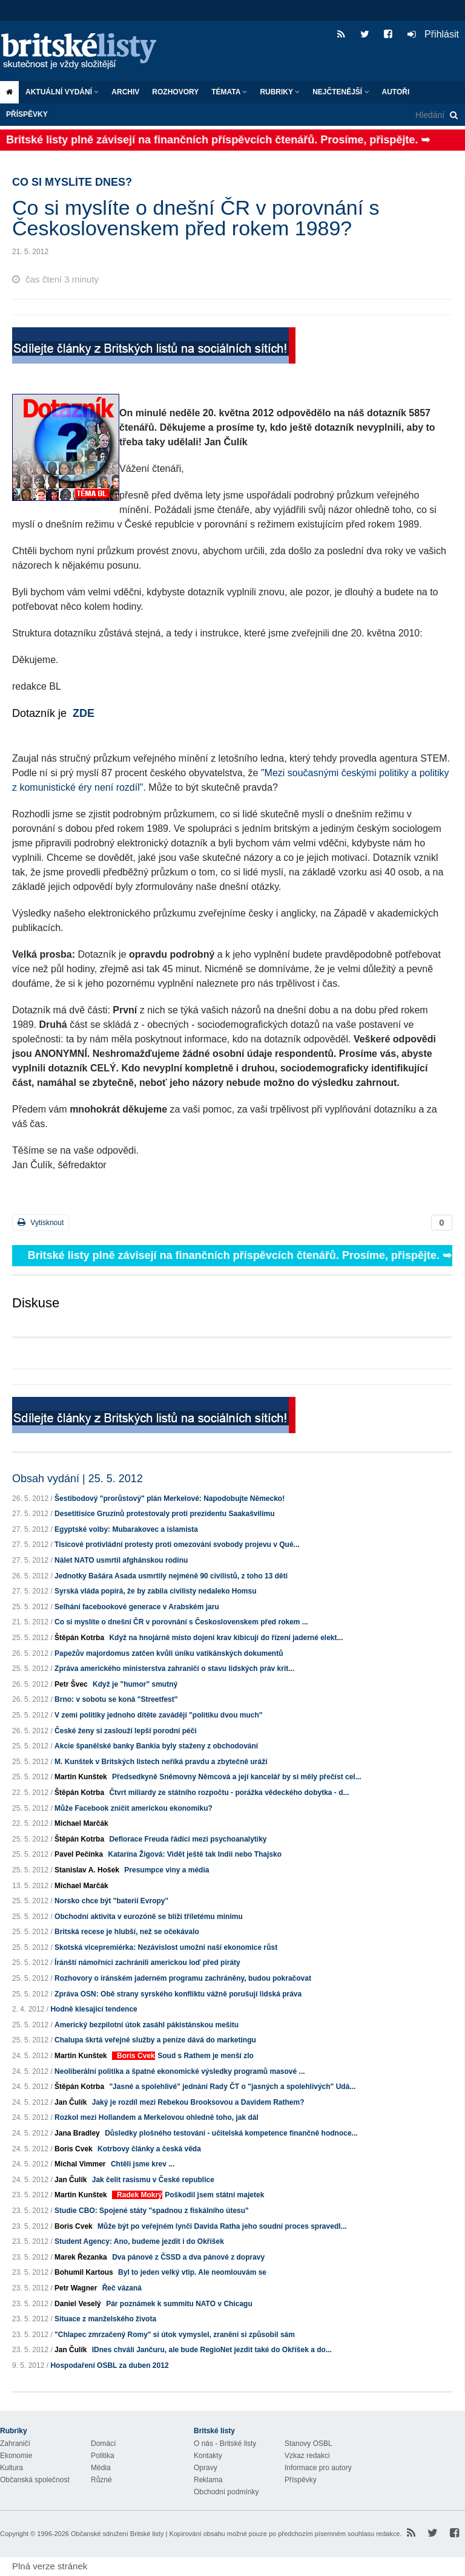 This screenshot has width=465, height=2576. I want to click on Deflorace Freuda řádící mezi psychoanalytiky, so click(187, 1839).